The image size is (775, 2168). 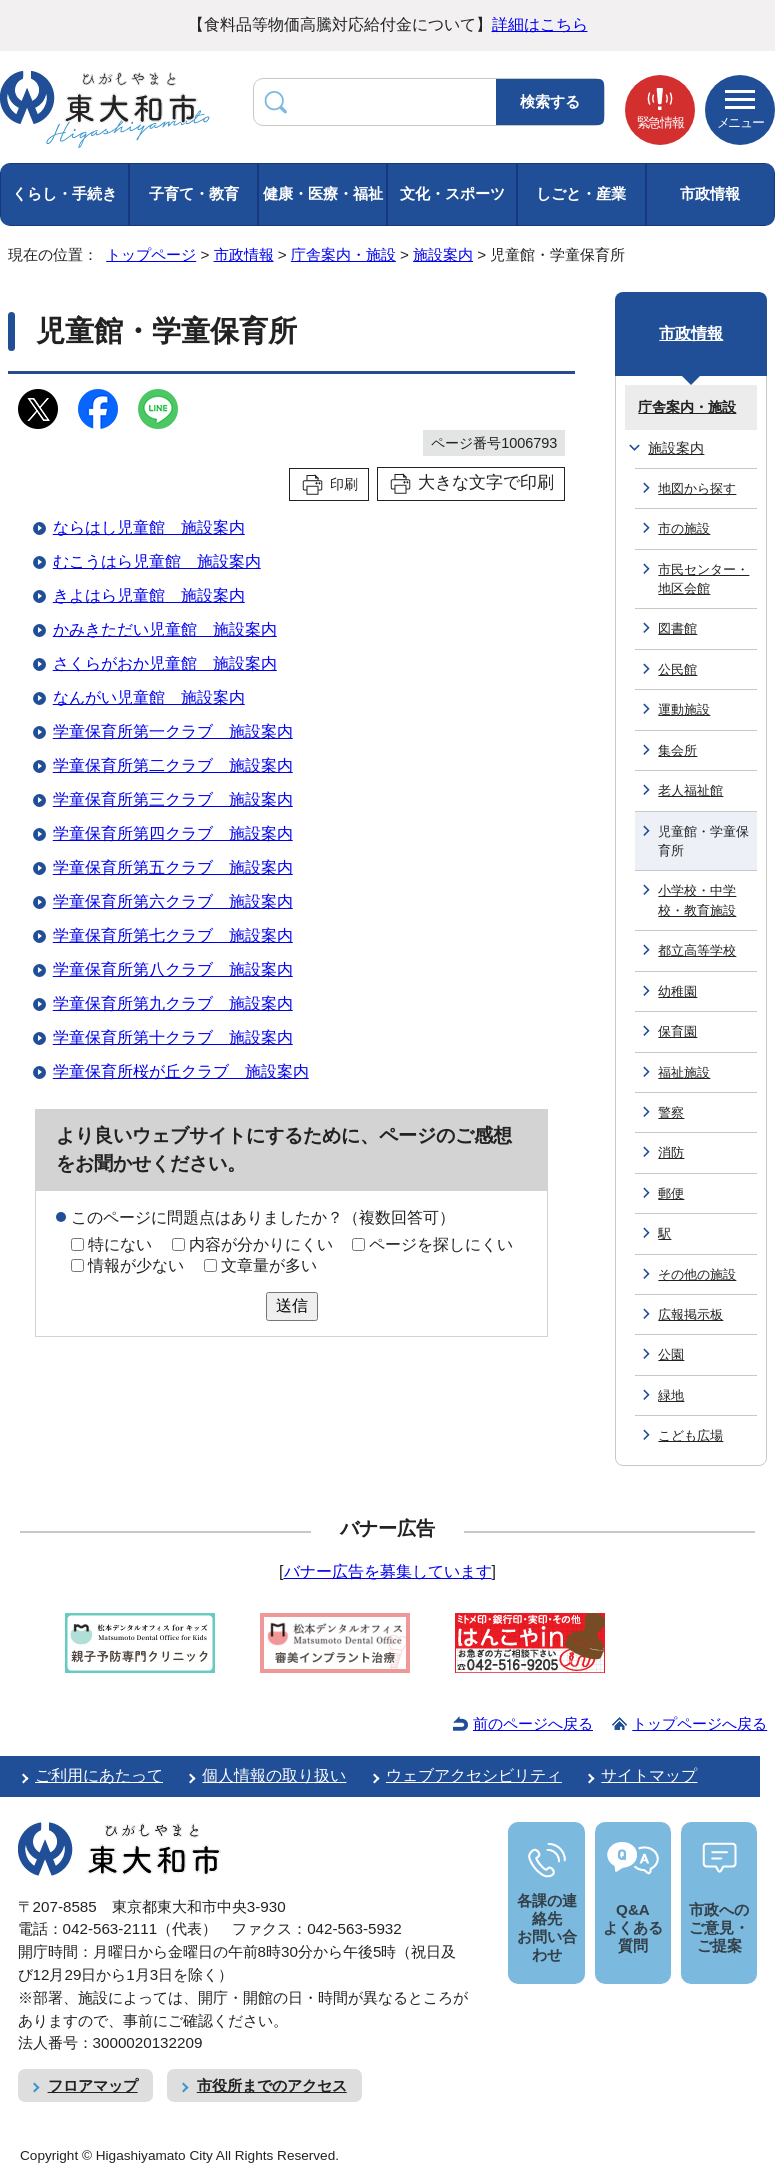 What do you see at coordinates (173, 969) in the screenshot?
I see `学童保育所第八クラブ 施設案内` at bounding box center [173, 969].